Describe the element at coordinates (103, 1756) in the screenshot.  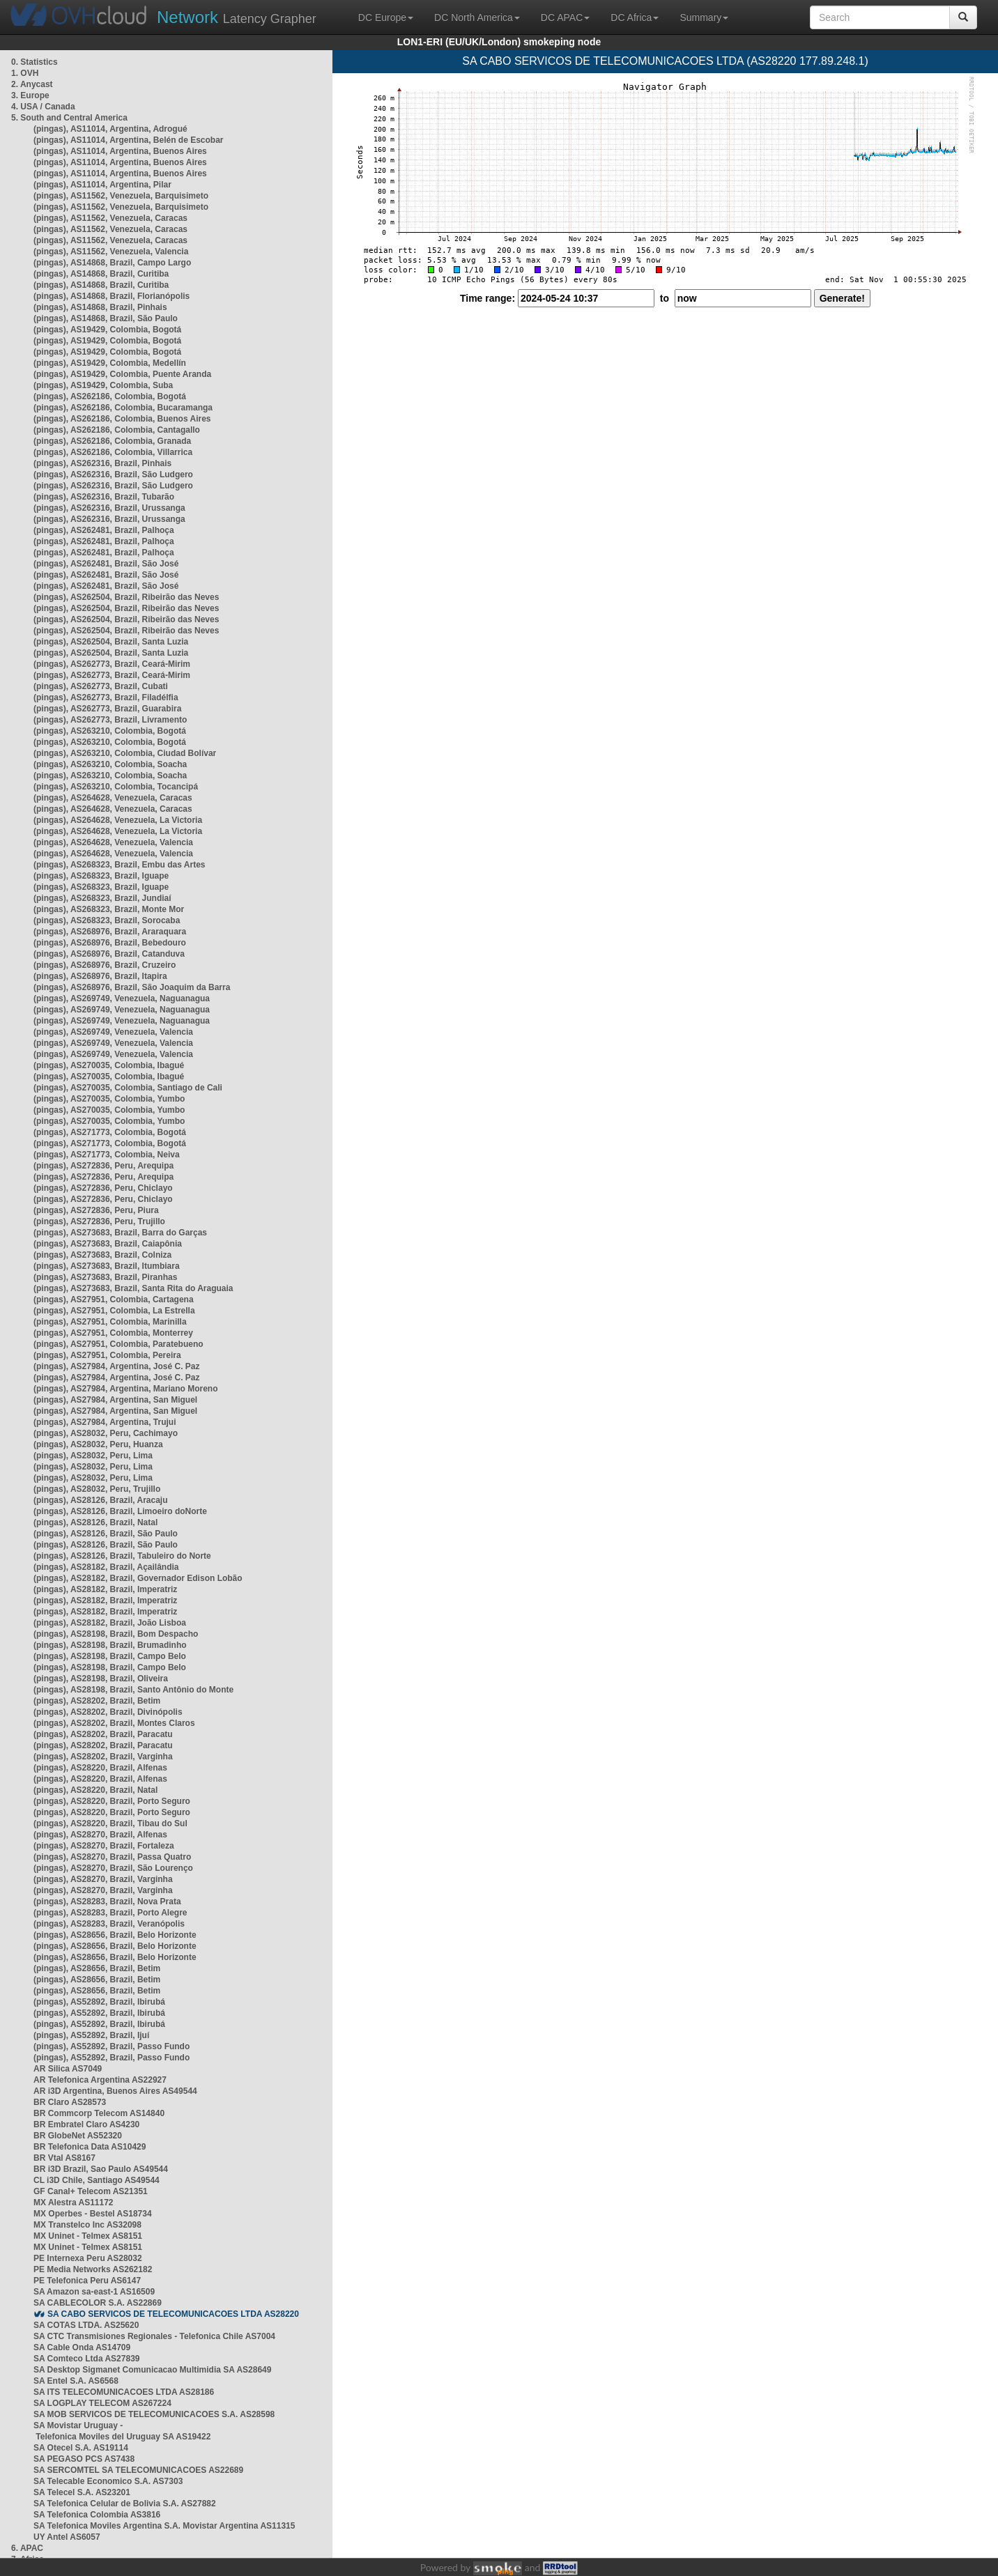
I see `(pingas), AS28202, Brazil, Varginha` at that location.